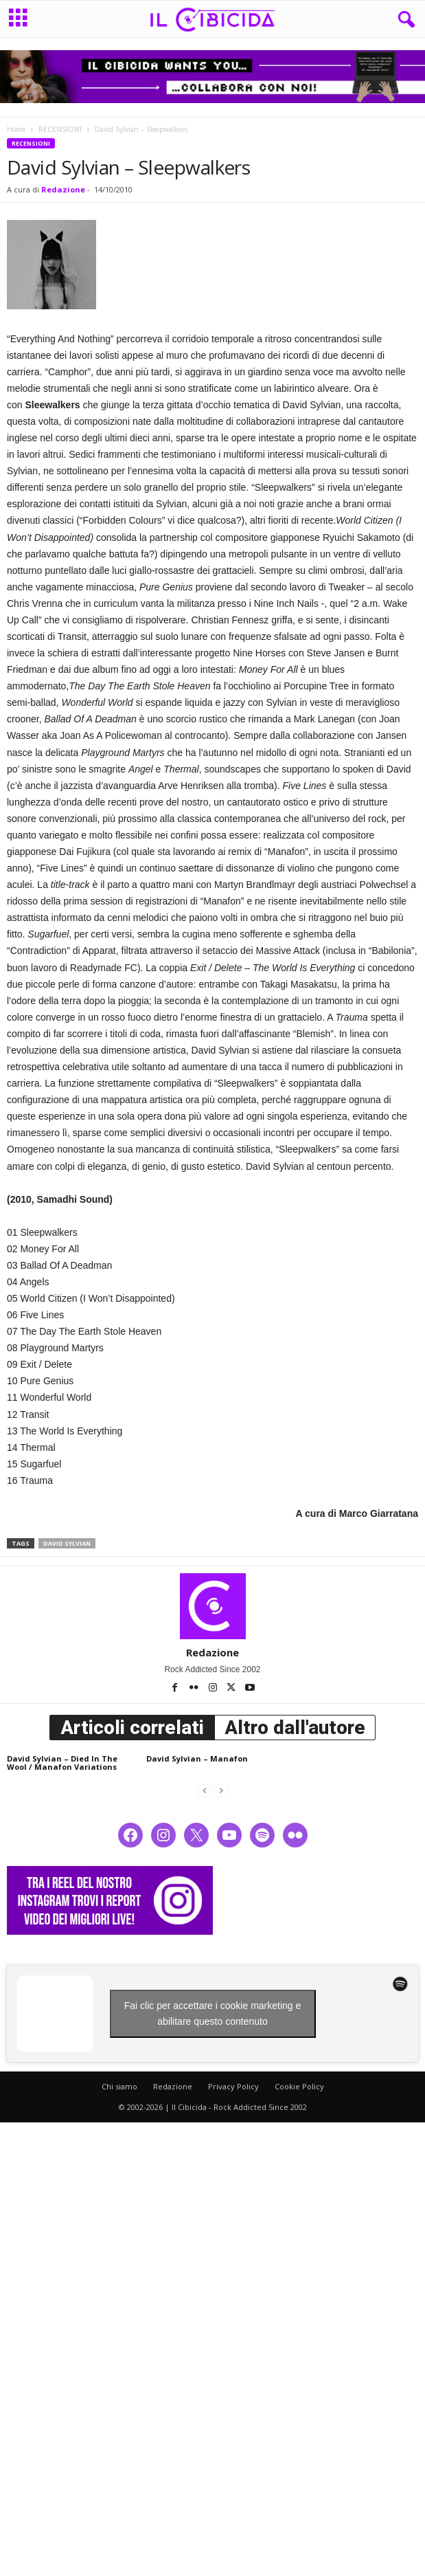 The height and width of the screenshot is (2576, 425). What do you see at coordinates (212, 1606) in the screenshot?
I see `[author-photo]` at bounding box center [212, 1606].